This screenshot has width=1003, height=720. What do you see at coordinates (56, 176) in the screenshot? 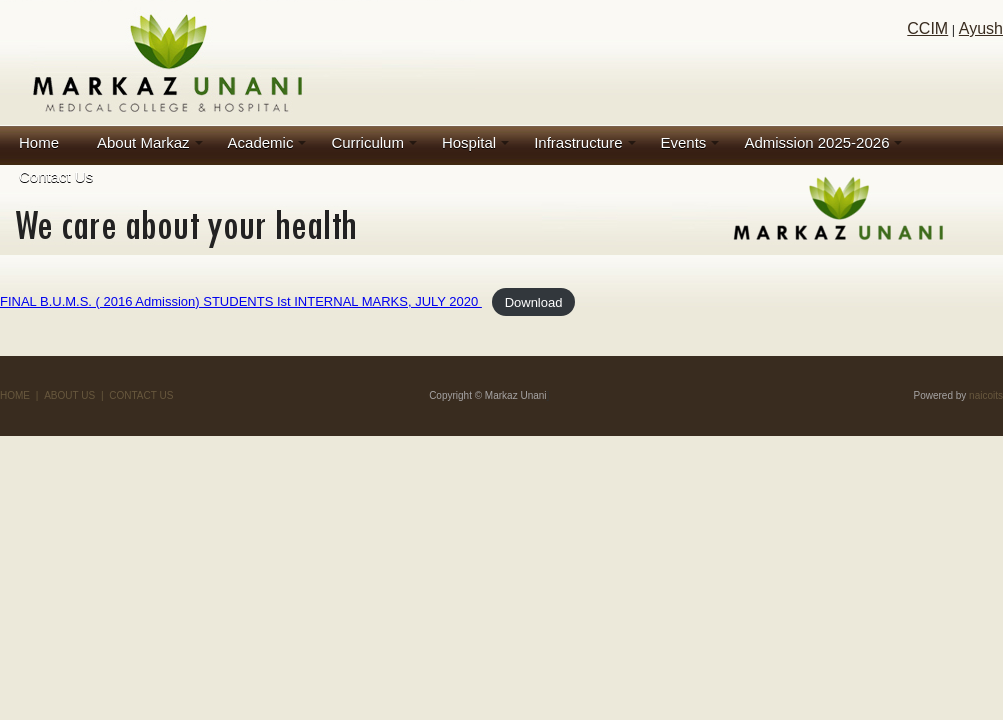
I see `Contact Us` at bounding box center [56, 176].